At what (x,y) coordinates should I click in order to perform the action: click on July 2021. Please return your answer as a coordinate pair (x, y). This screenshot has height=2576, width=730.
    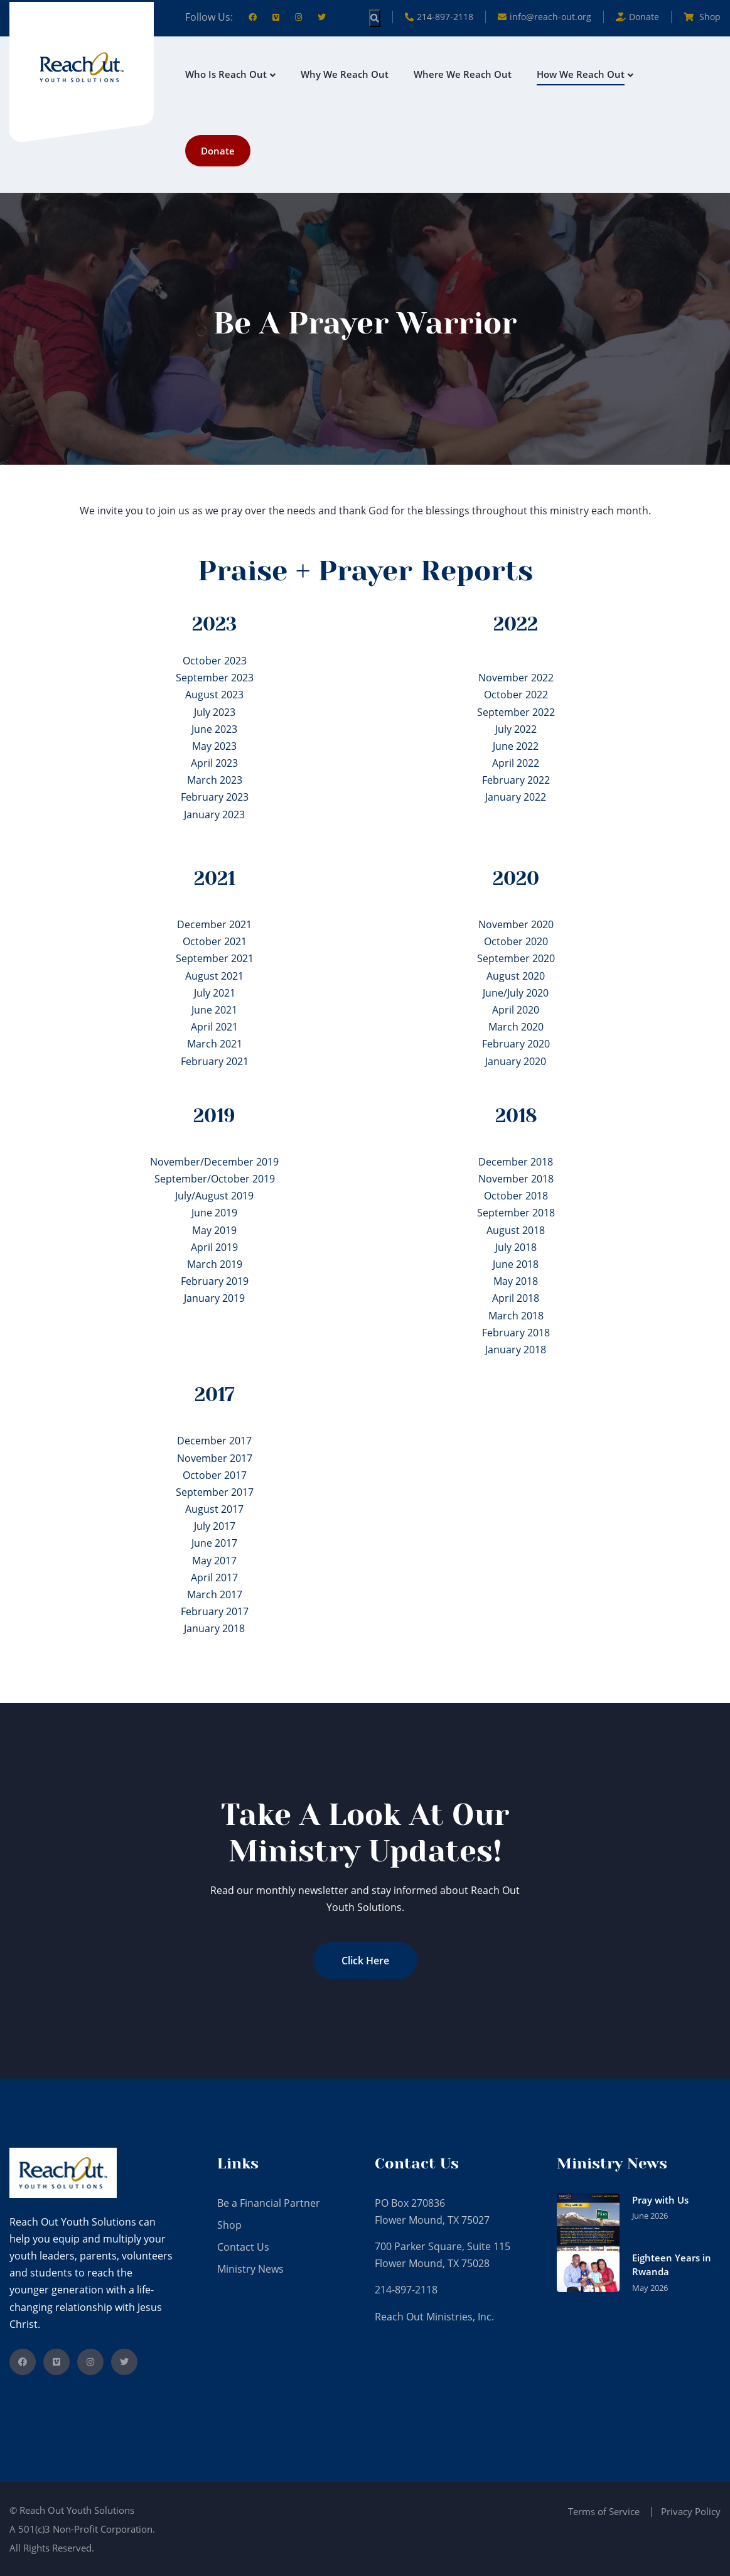
    Looking at the image, I should click on (214, 993).